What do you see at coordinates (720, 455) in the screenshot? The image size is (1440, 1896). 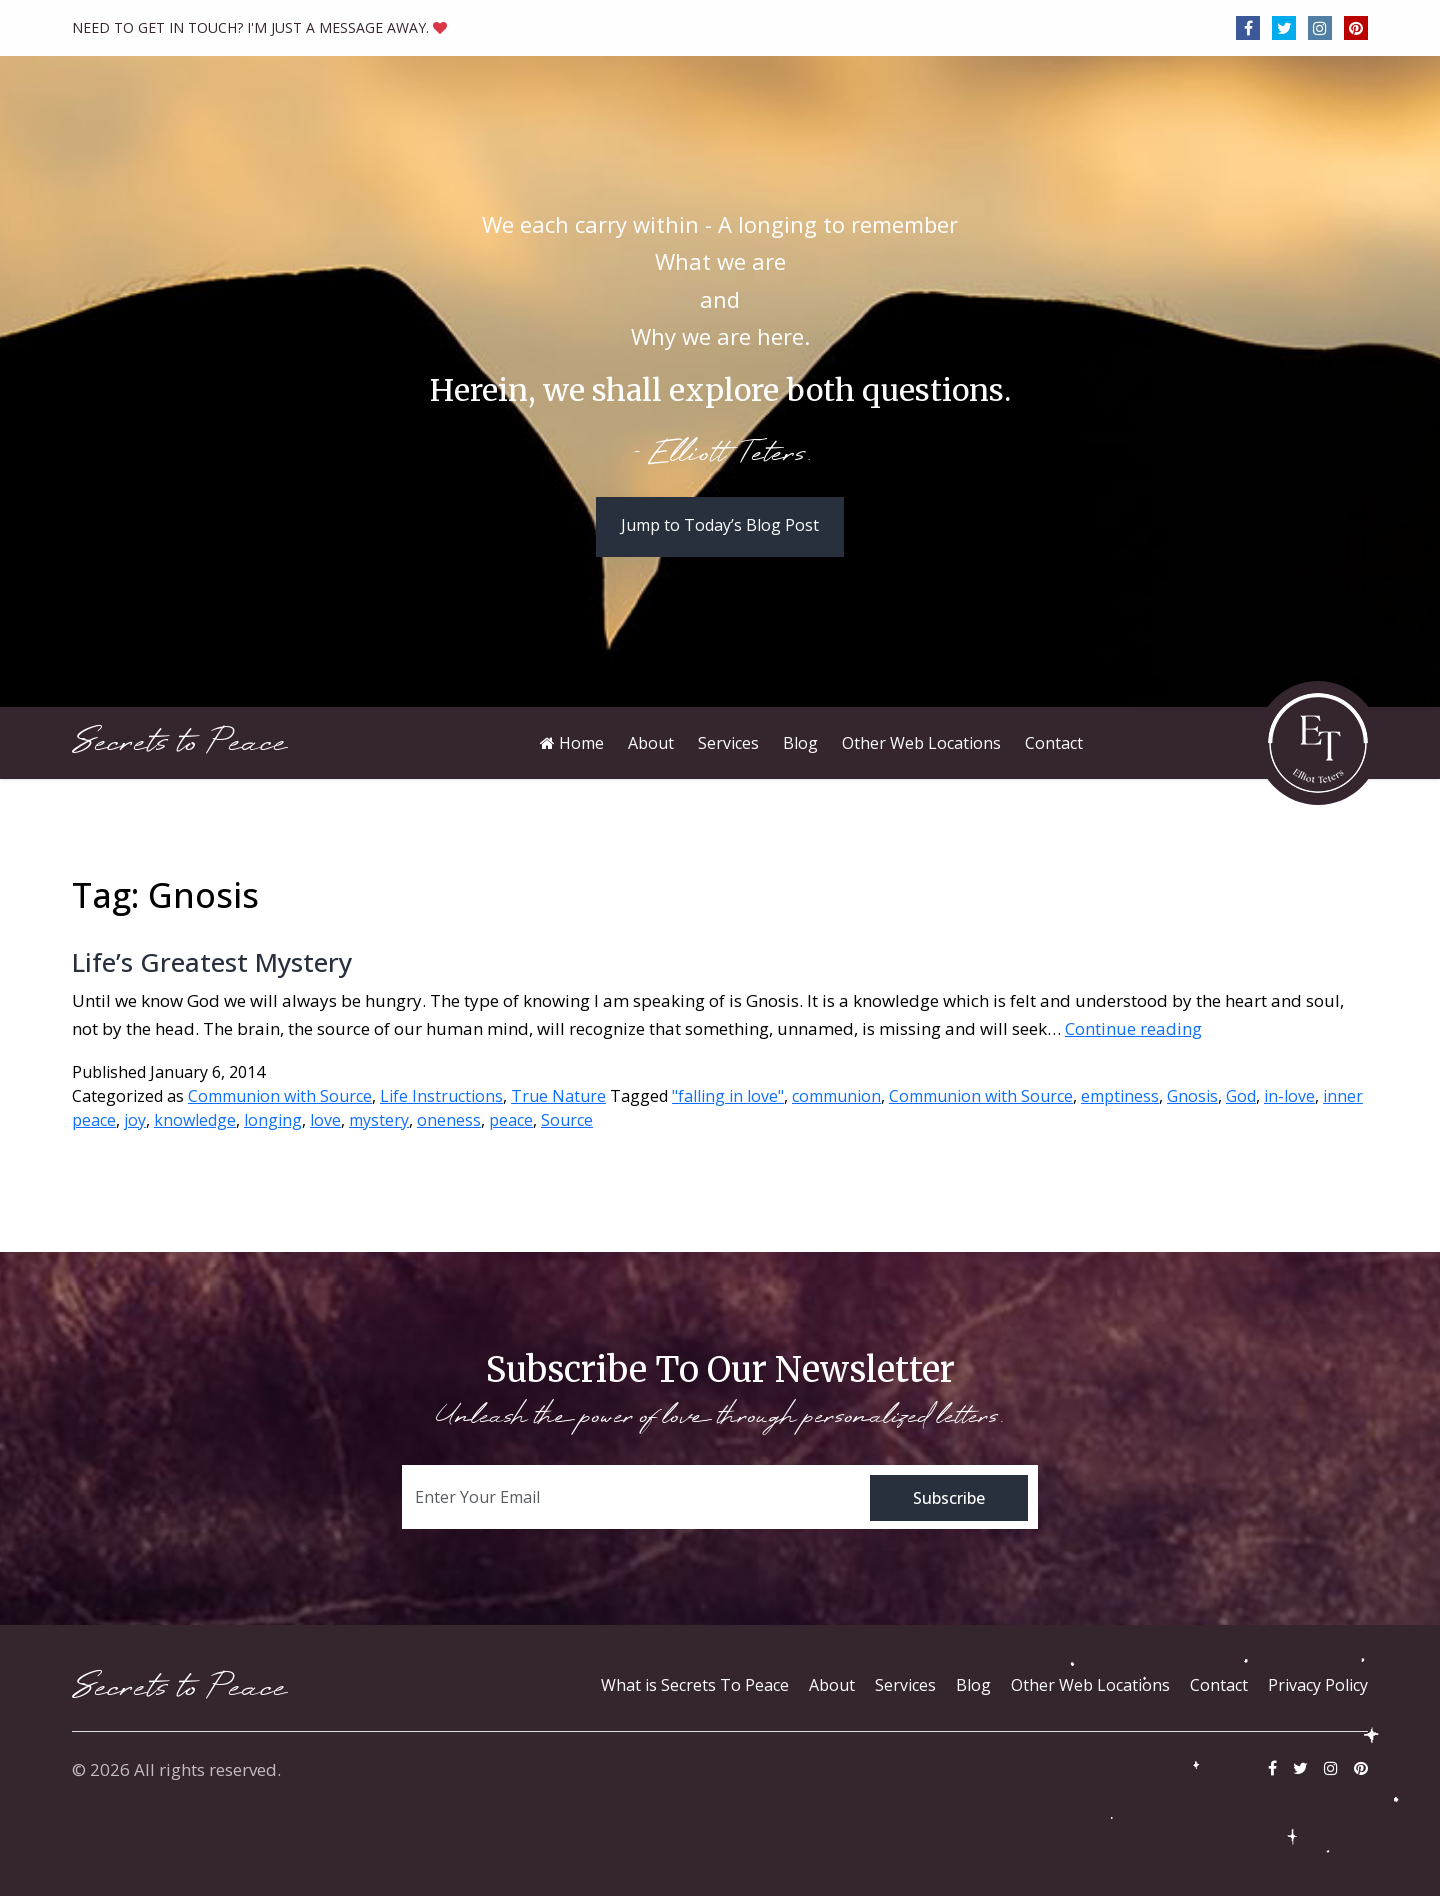 I see `- Elliott Teters.` at bounding box center [720, 455].